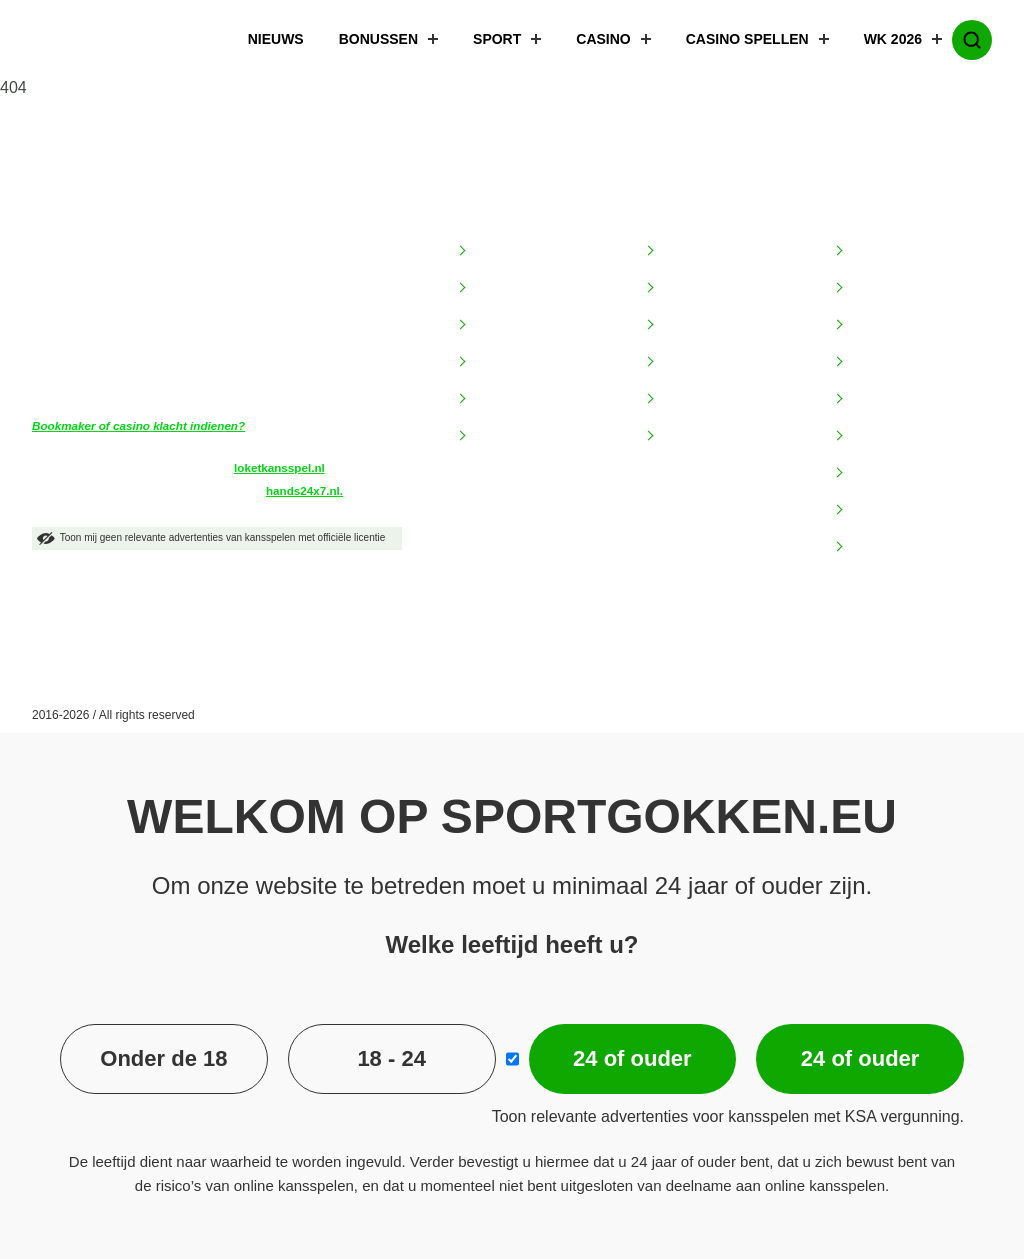  I want to click on Toon mij geen relevante advertenties van kansspelen met officiële licentie, so click(211, 538).